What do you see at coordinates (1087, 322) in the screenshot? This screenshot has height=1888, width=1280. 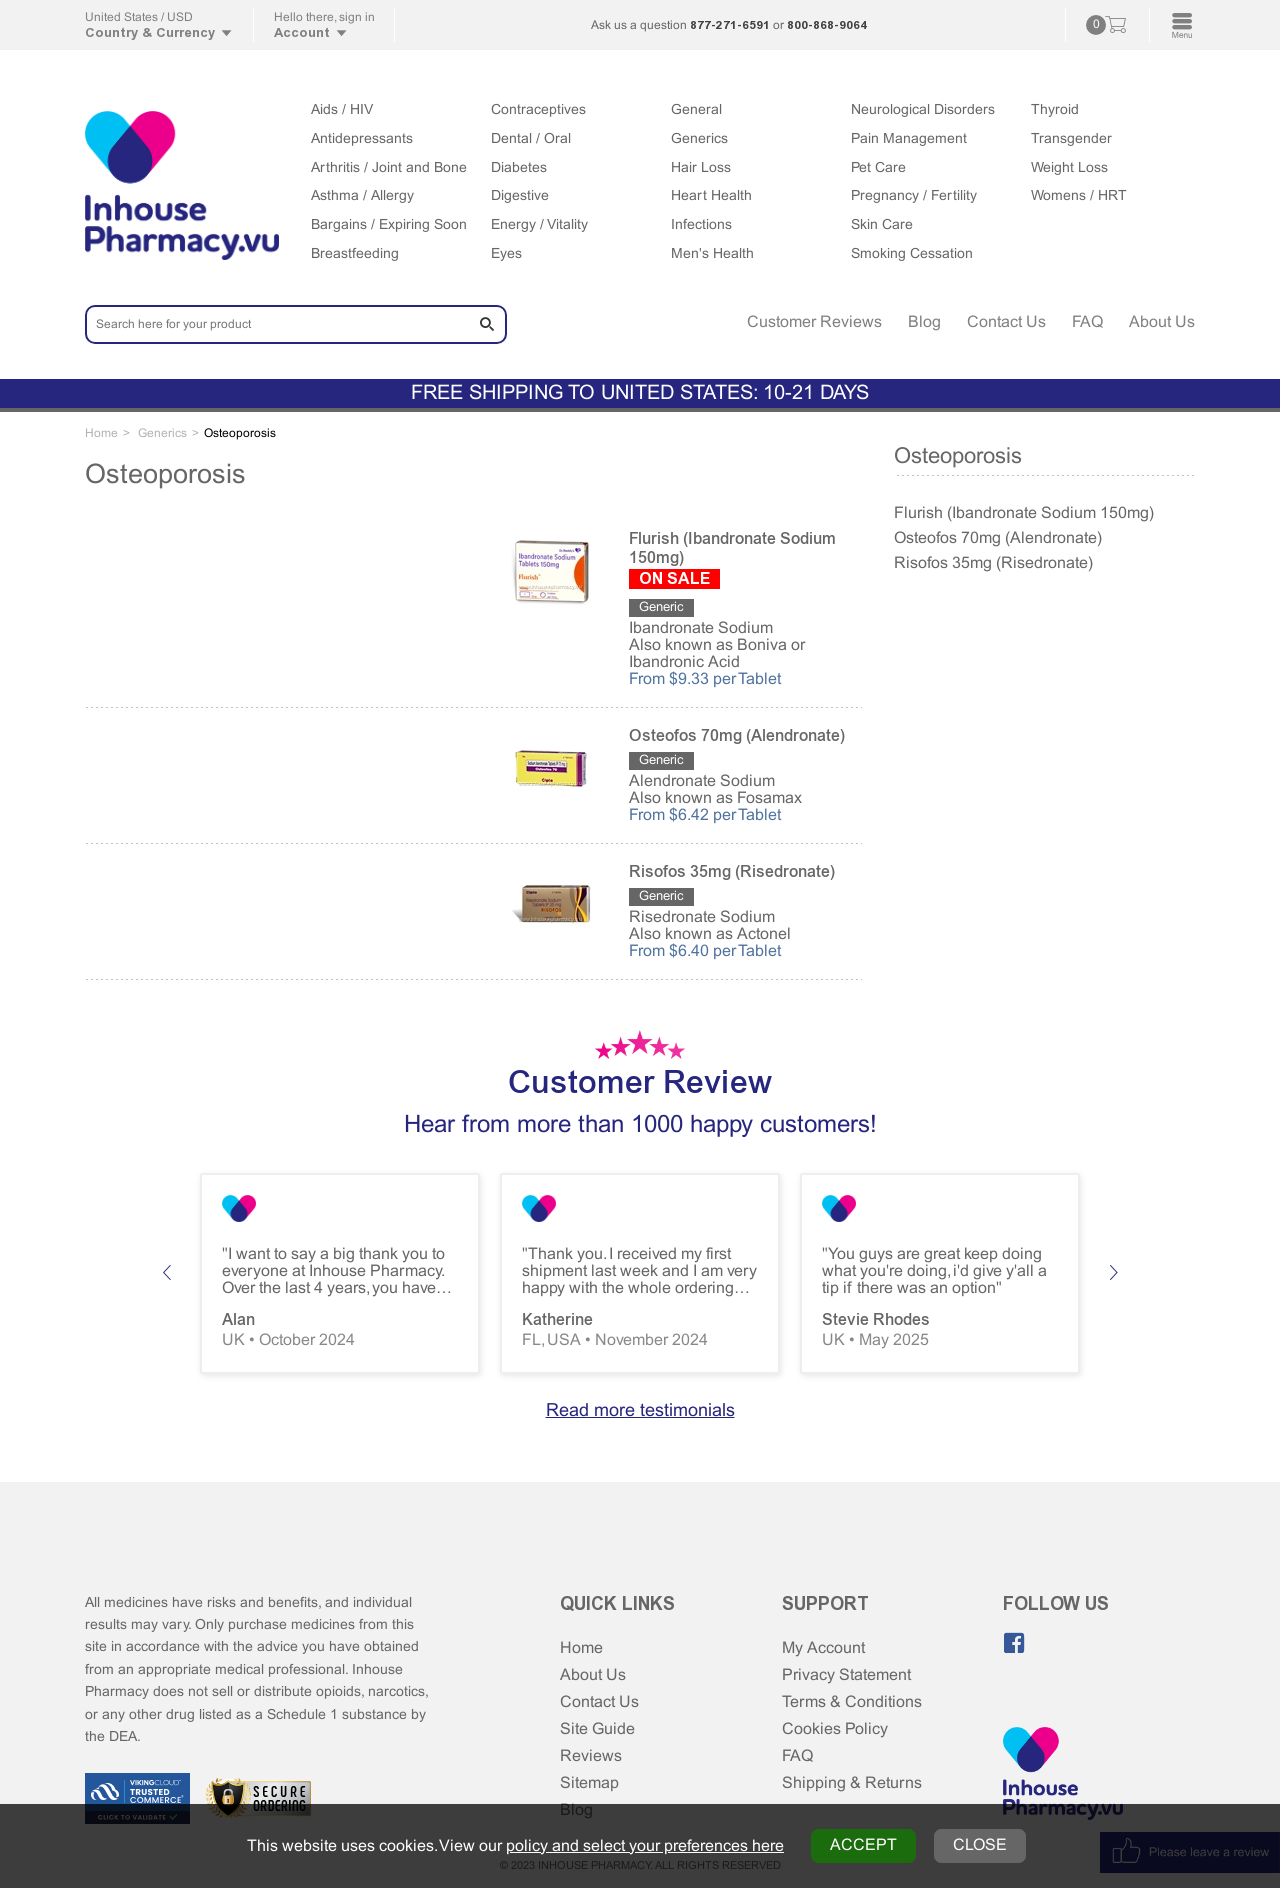 I see `FAQ` at bounding box center [1087, 322].